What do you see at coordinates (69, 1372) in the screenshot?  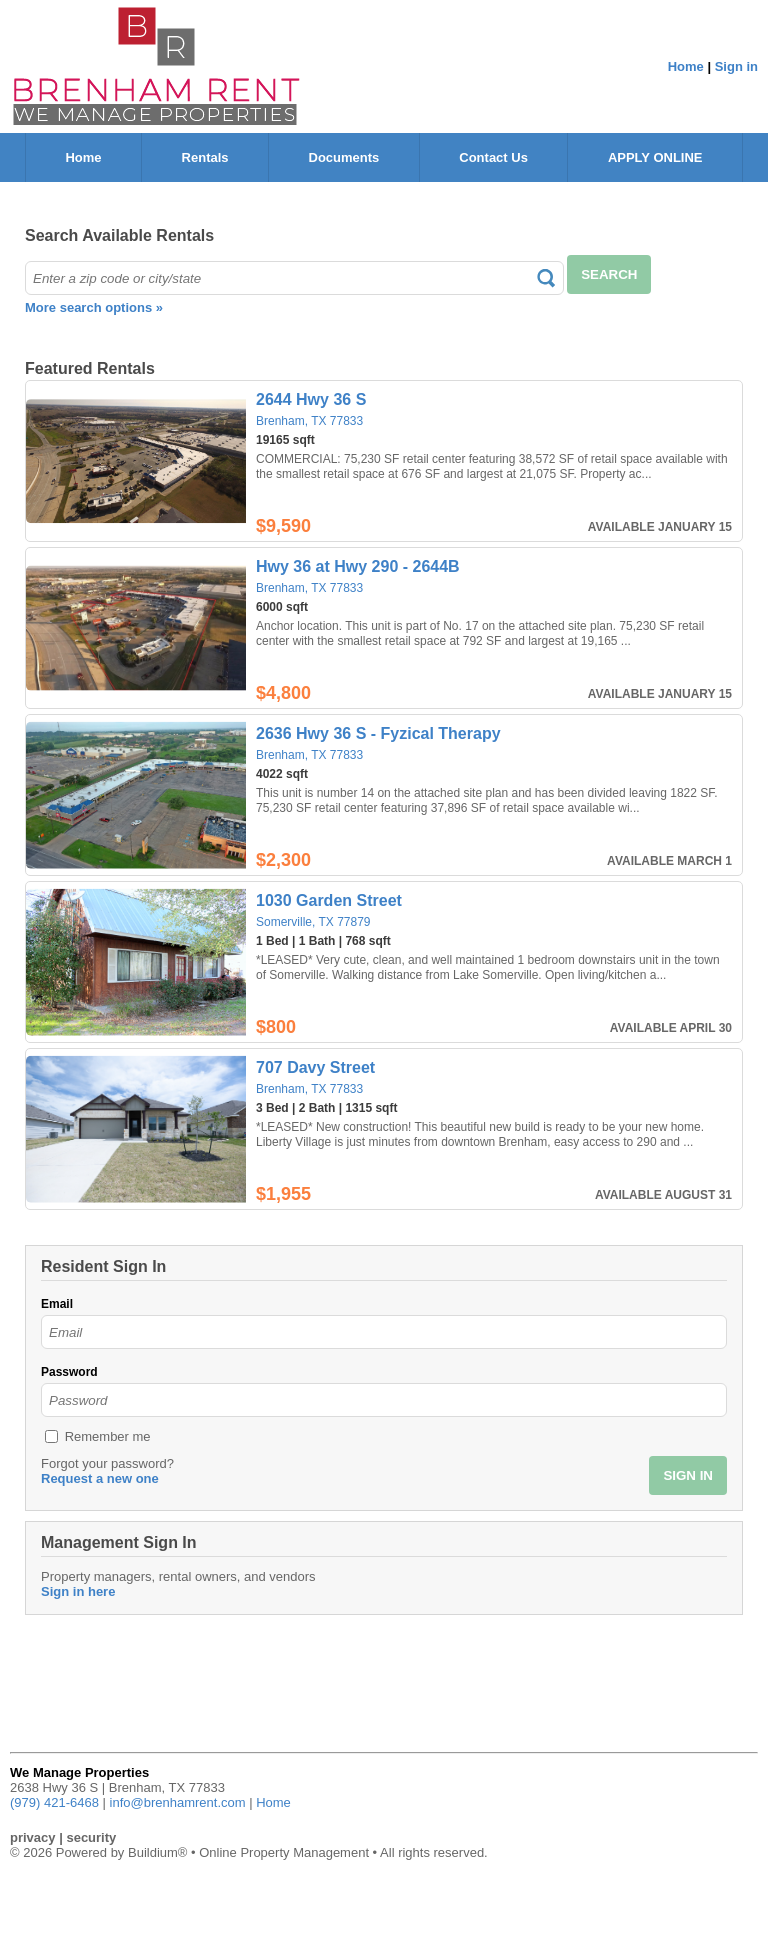 I see `Password` at bounding box center [69, 1372].